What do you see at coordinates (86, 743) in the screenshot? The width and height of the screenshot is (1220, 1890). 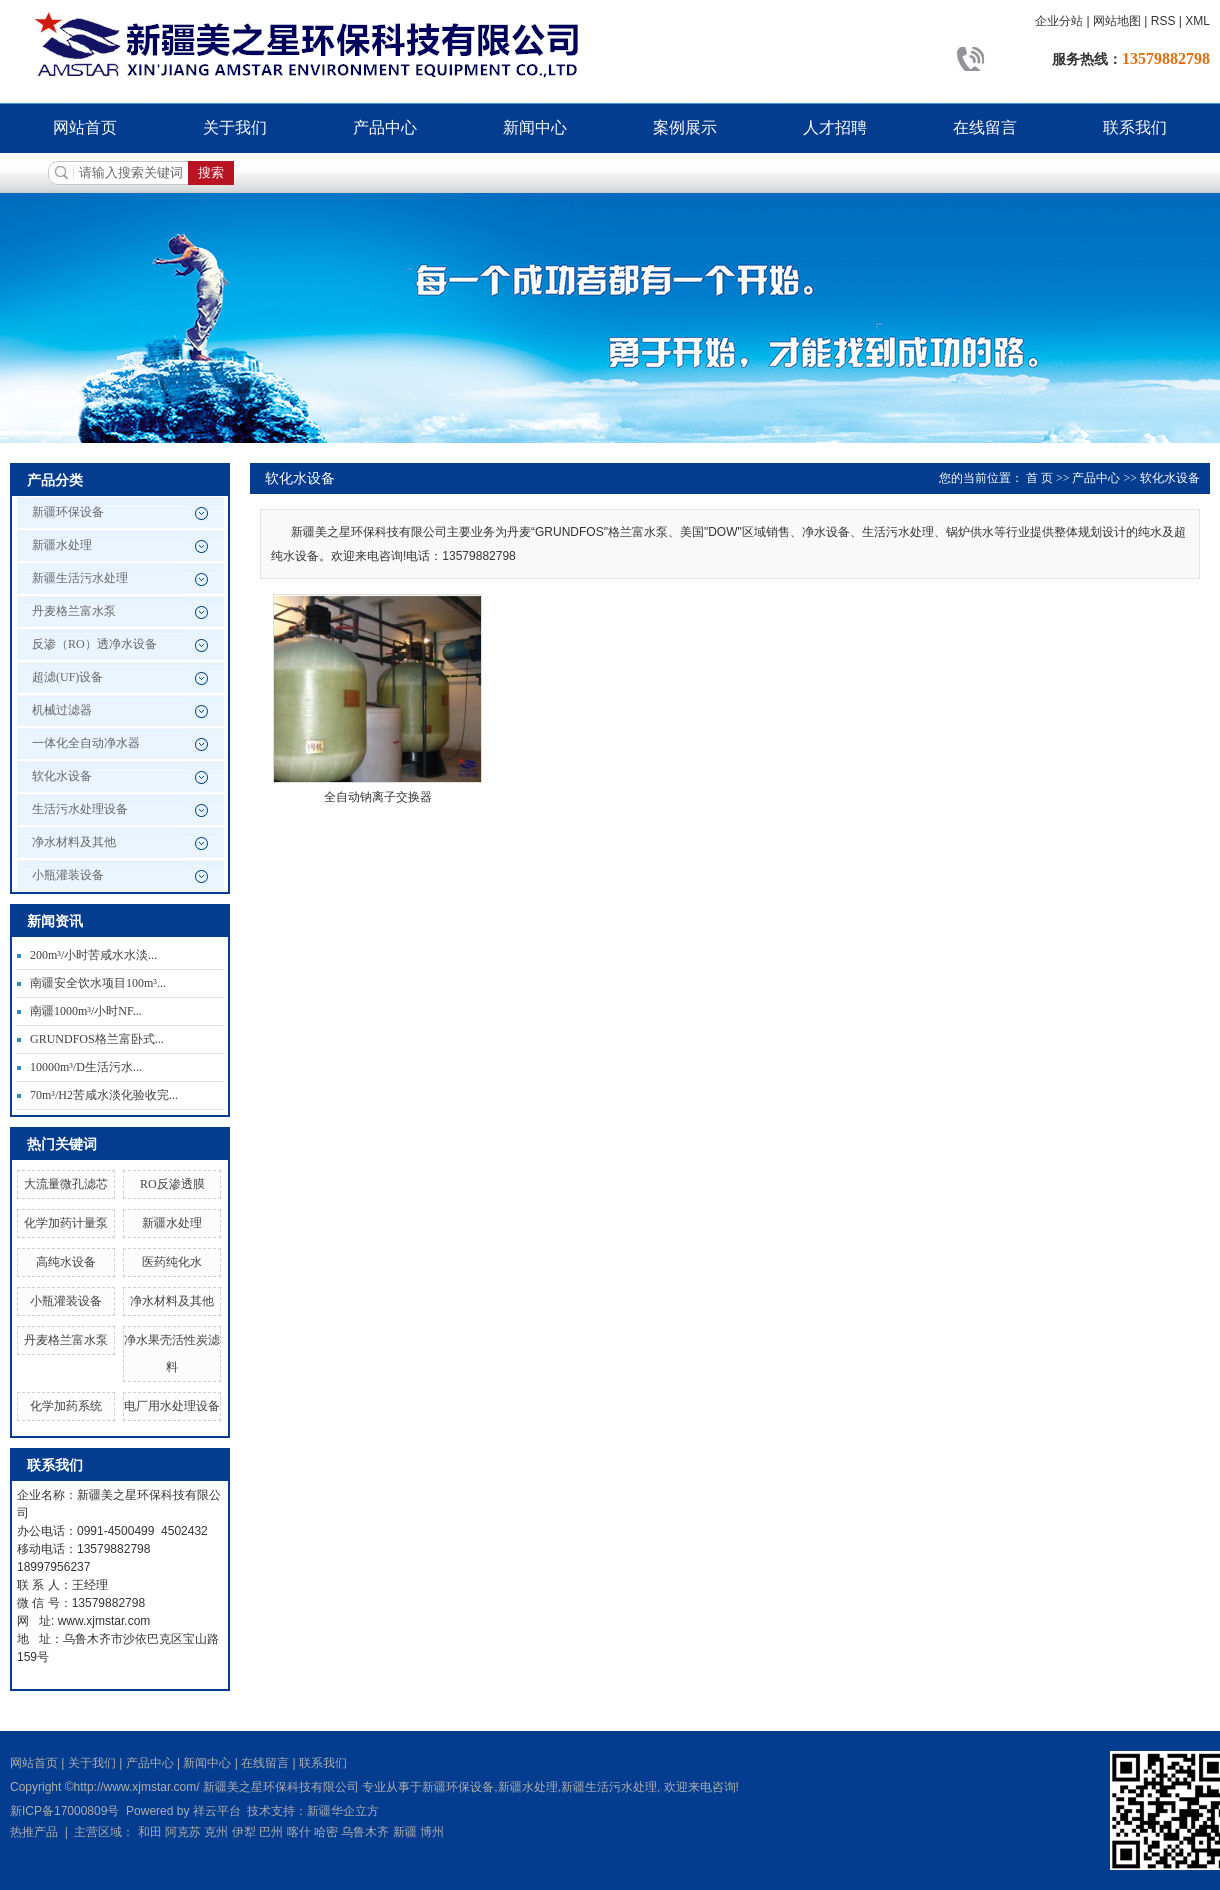 I see `一体化全自动净水器` at bounding box center [86, 743].